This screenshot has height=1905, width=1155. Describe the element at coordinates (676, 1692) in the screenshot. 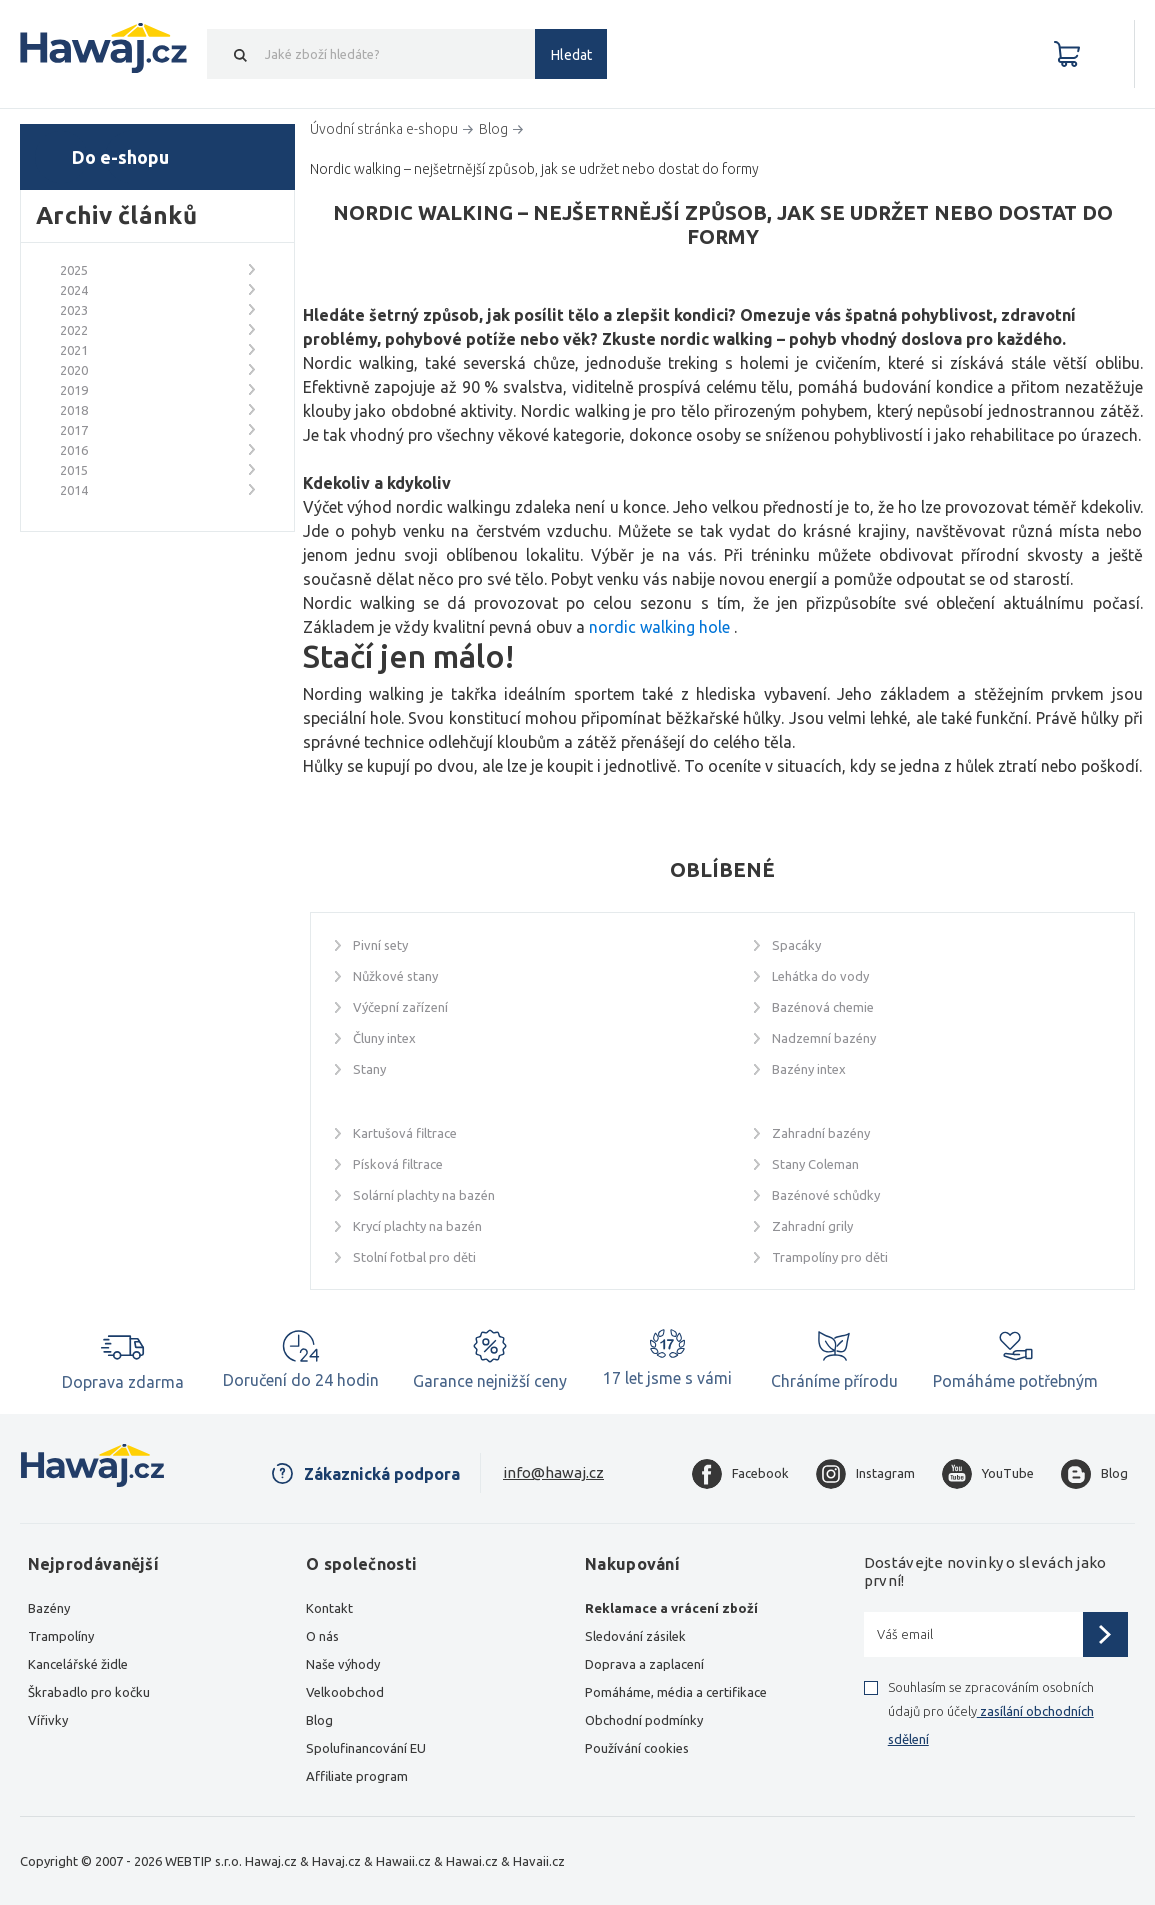

I see `Pomáháme, média a certifikace` at that location.